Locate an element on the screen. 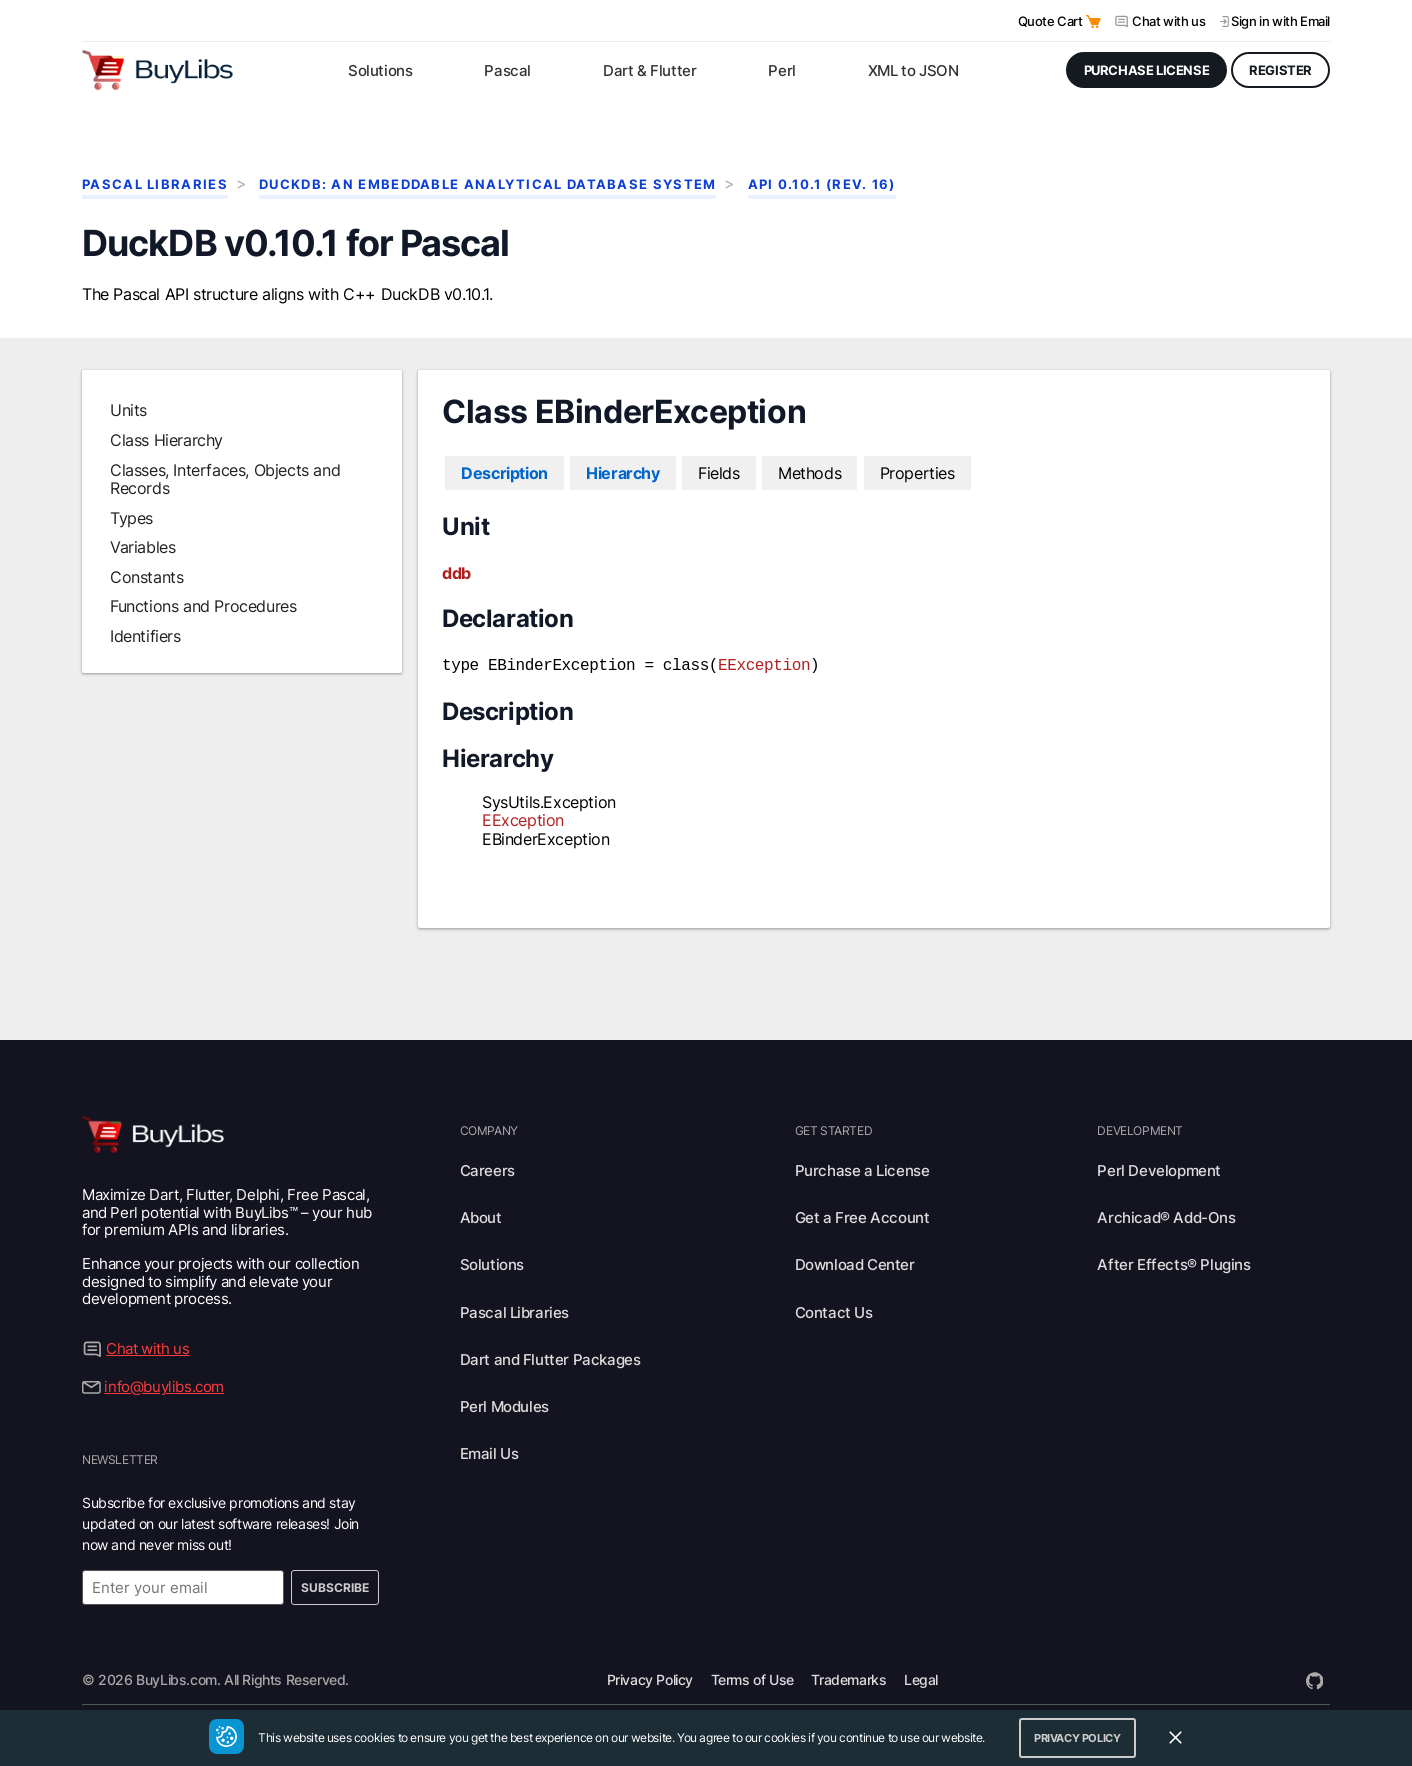 The image size is (1412, 1766). Dart and Flutter Packages is located at coordinates (550, 1357).